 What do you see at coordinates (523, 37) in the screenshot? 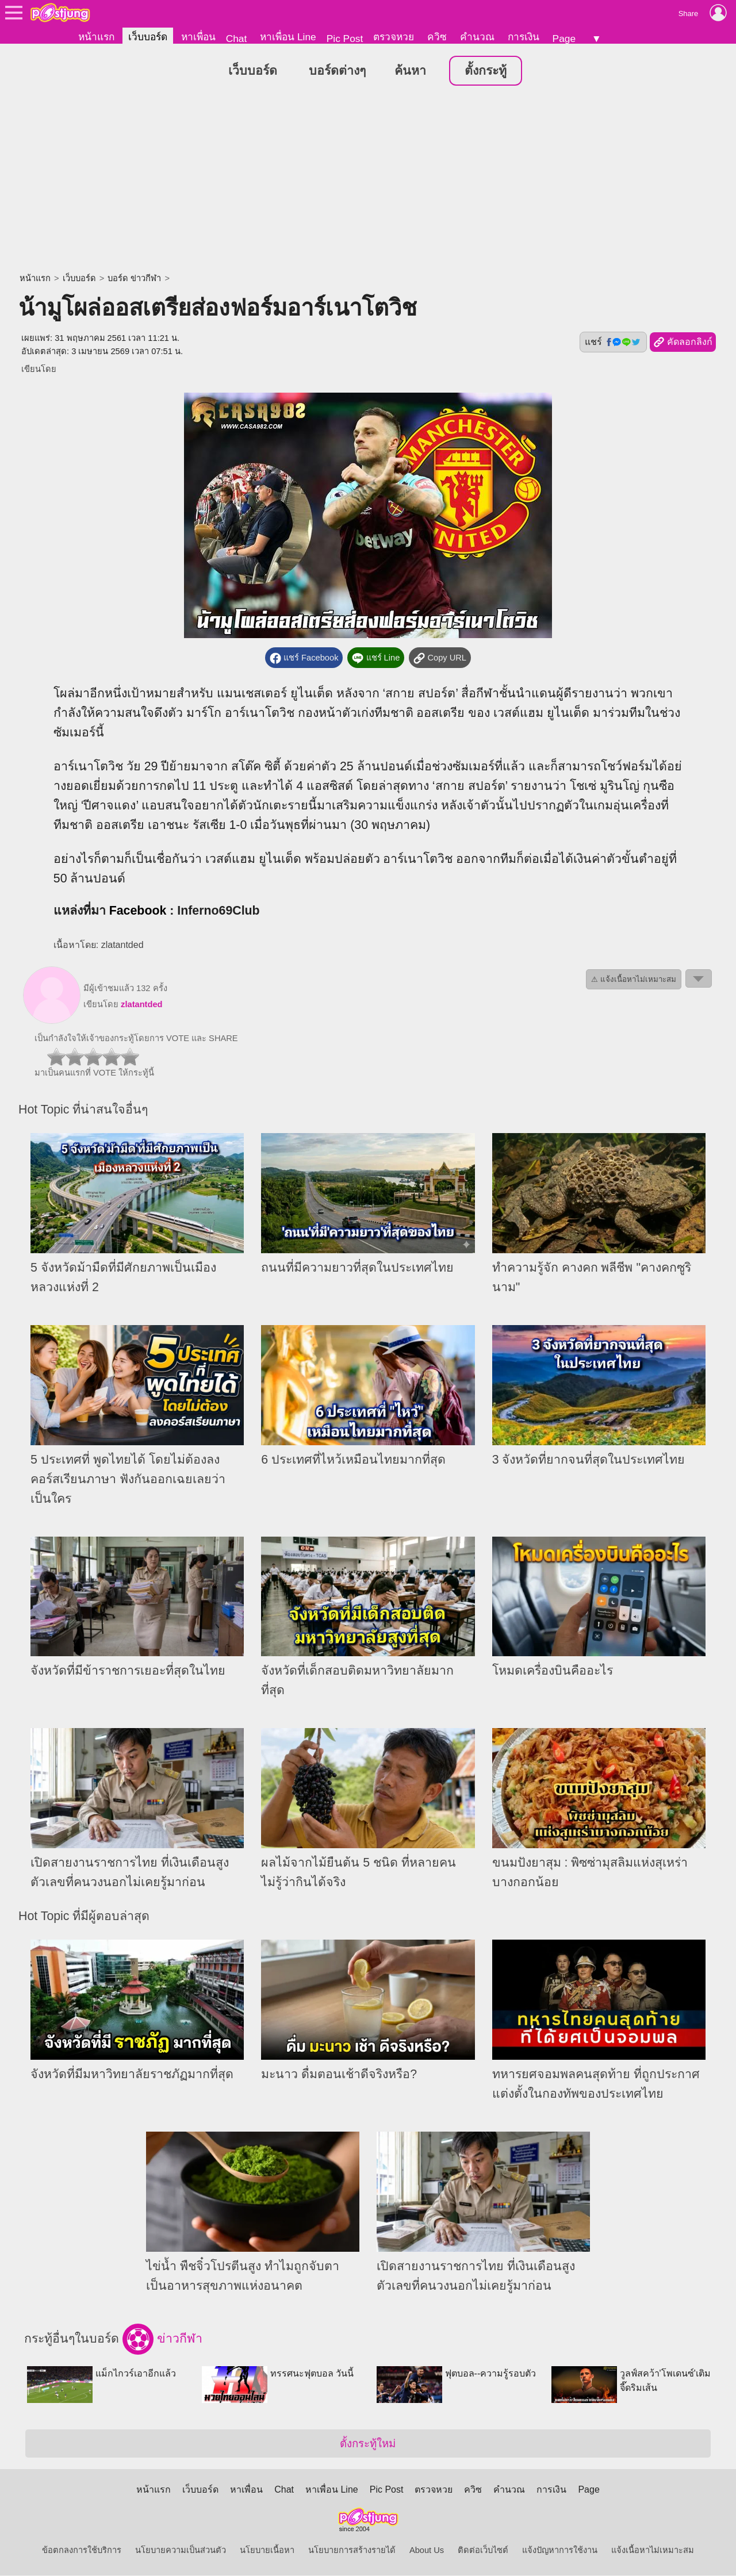
I see `การเงิน` at bounding box center [523, 37].